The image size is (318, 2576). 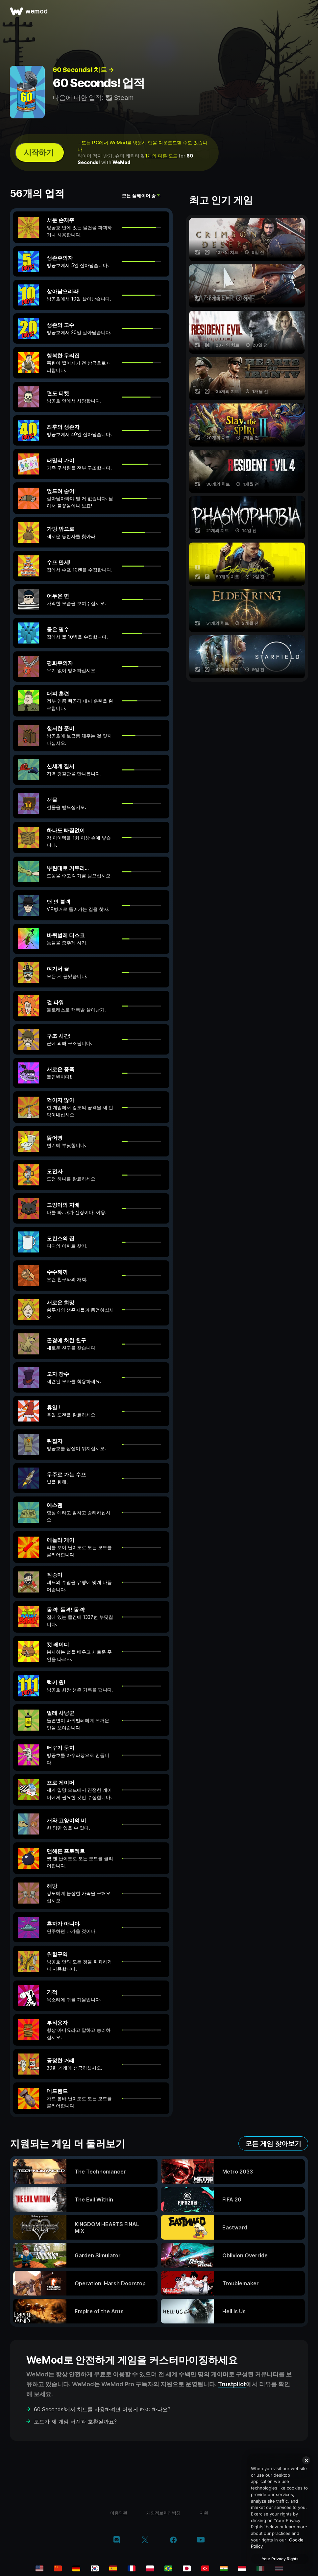 What do you see at coordinates (201, 2540) in the screenshot?
I see `[youtube]` at bounding box center [201, 2540].